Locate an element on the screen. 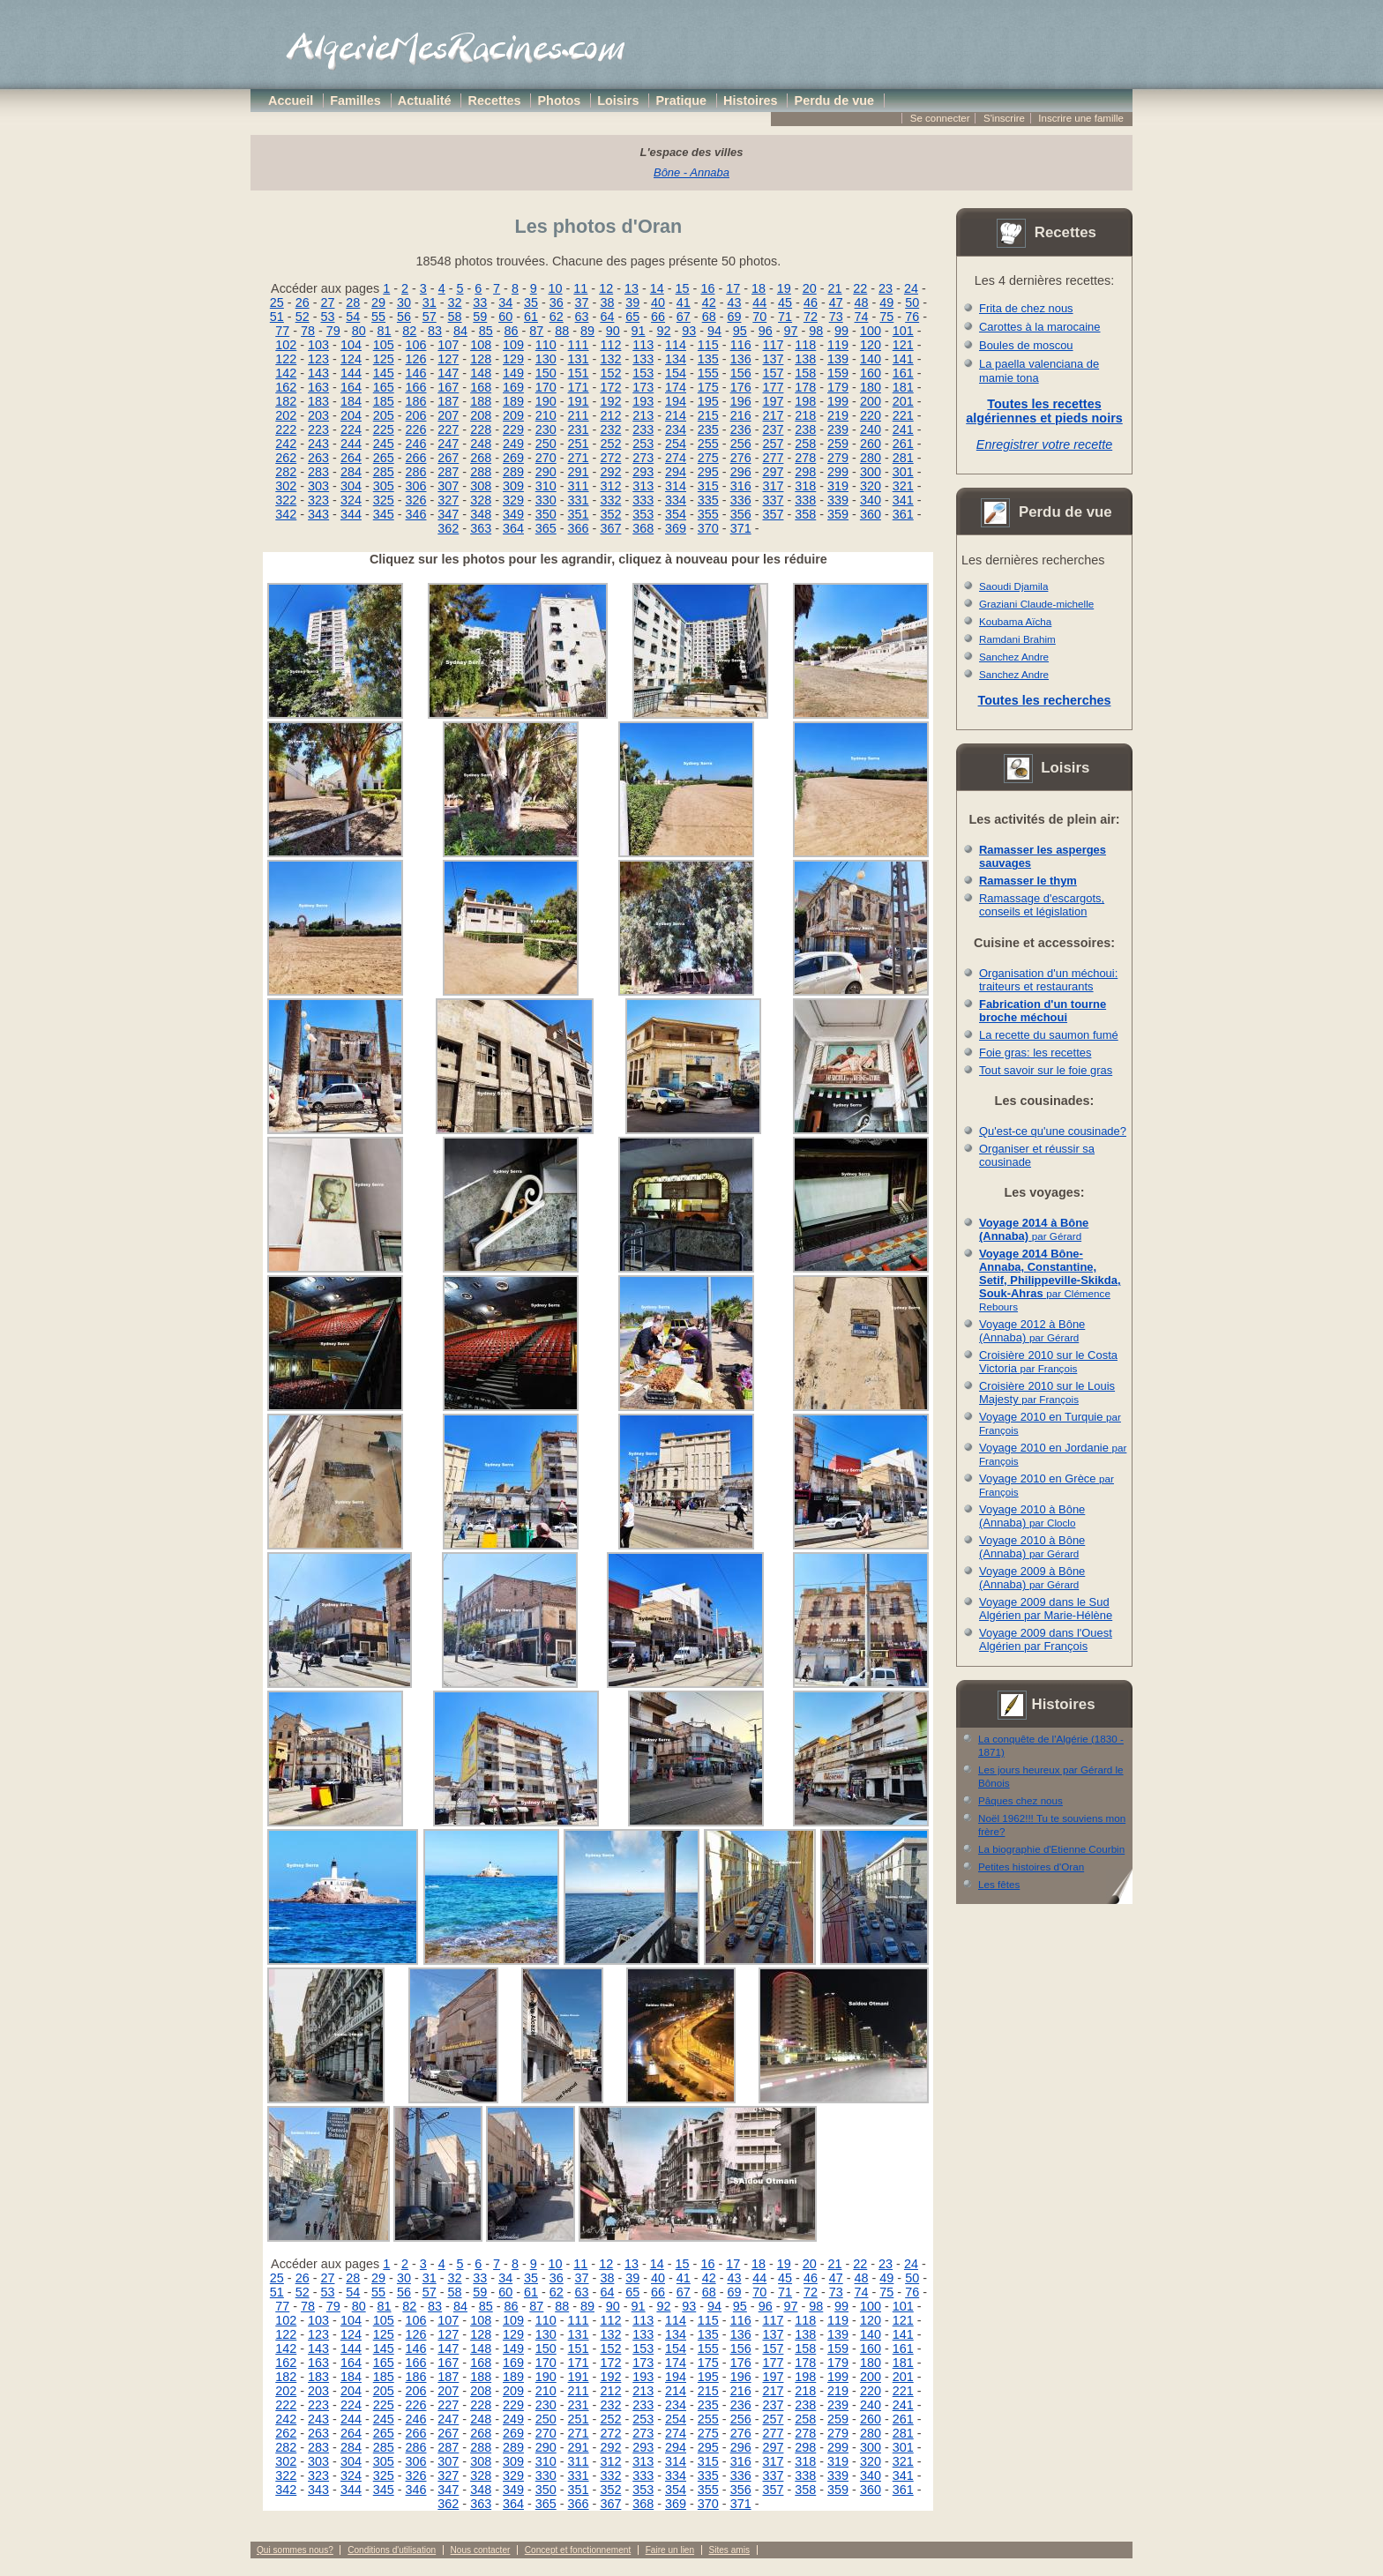  156 is located at coordinates (740, 373).